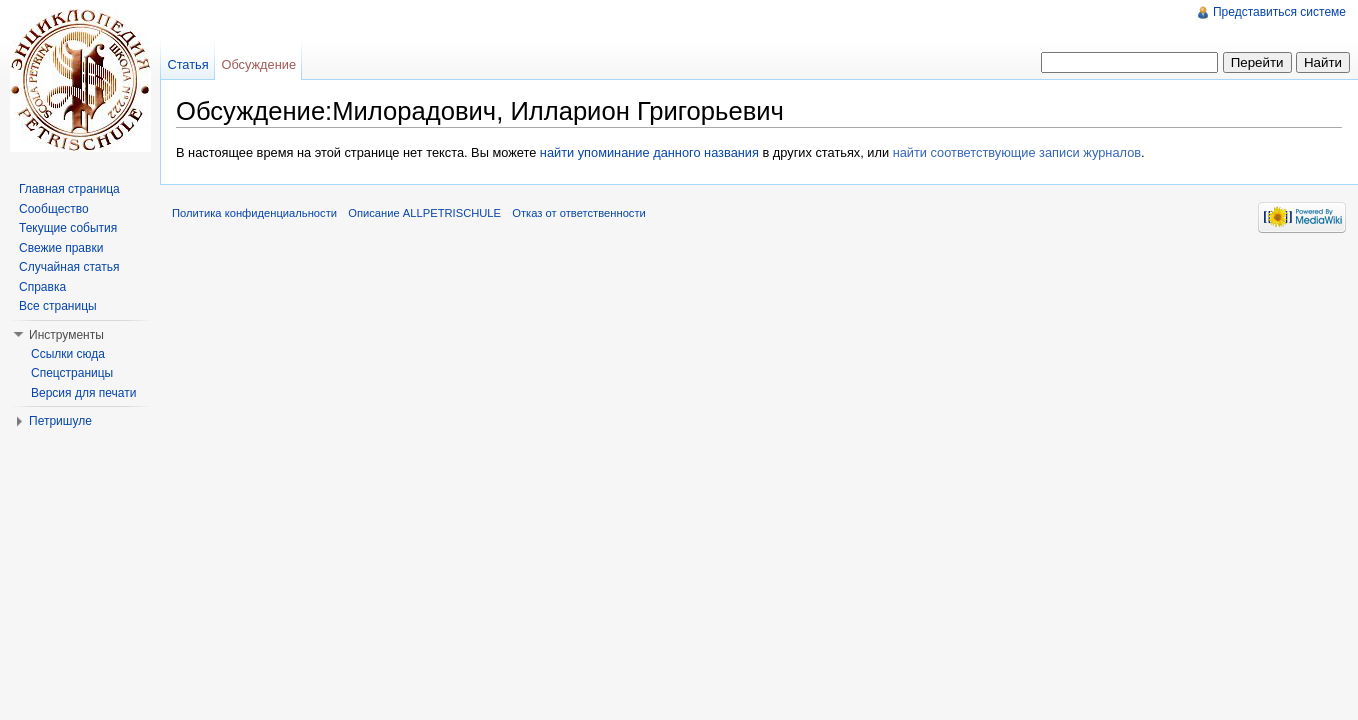 This screenshot has height=720, width=1358. Describe the element at coordinates (187, 64) in the screenshot. I see `Статья` at that location.